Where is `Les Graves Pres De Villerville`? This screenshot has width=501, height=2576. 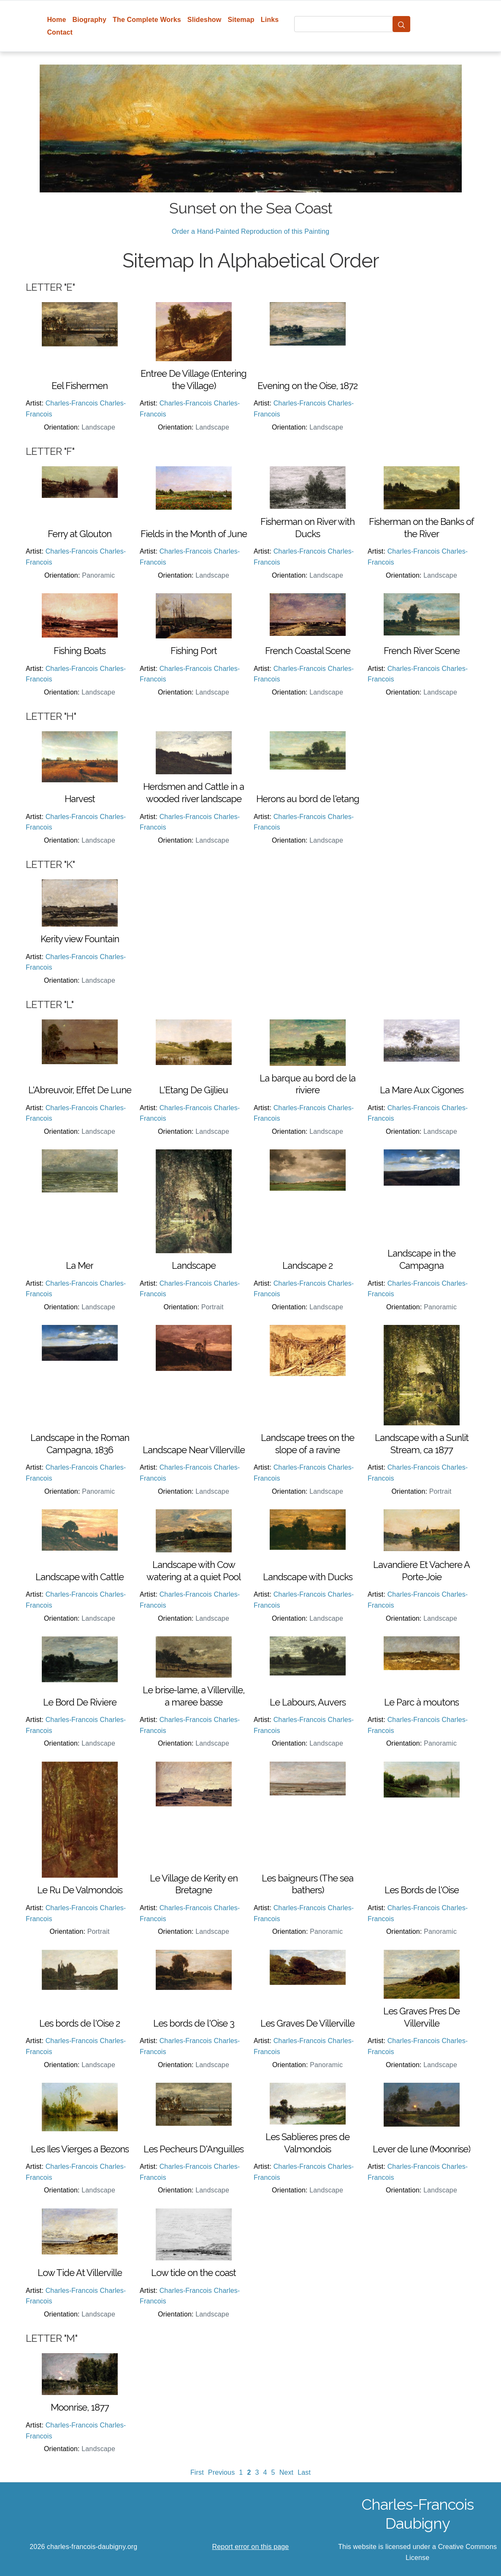
Les Graves Pres De Villerville is located at coordinates (421, 2017).